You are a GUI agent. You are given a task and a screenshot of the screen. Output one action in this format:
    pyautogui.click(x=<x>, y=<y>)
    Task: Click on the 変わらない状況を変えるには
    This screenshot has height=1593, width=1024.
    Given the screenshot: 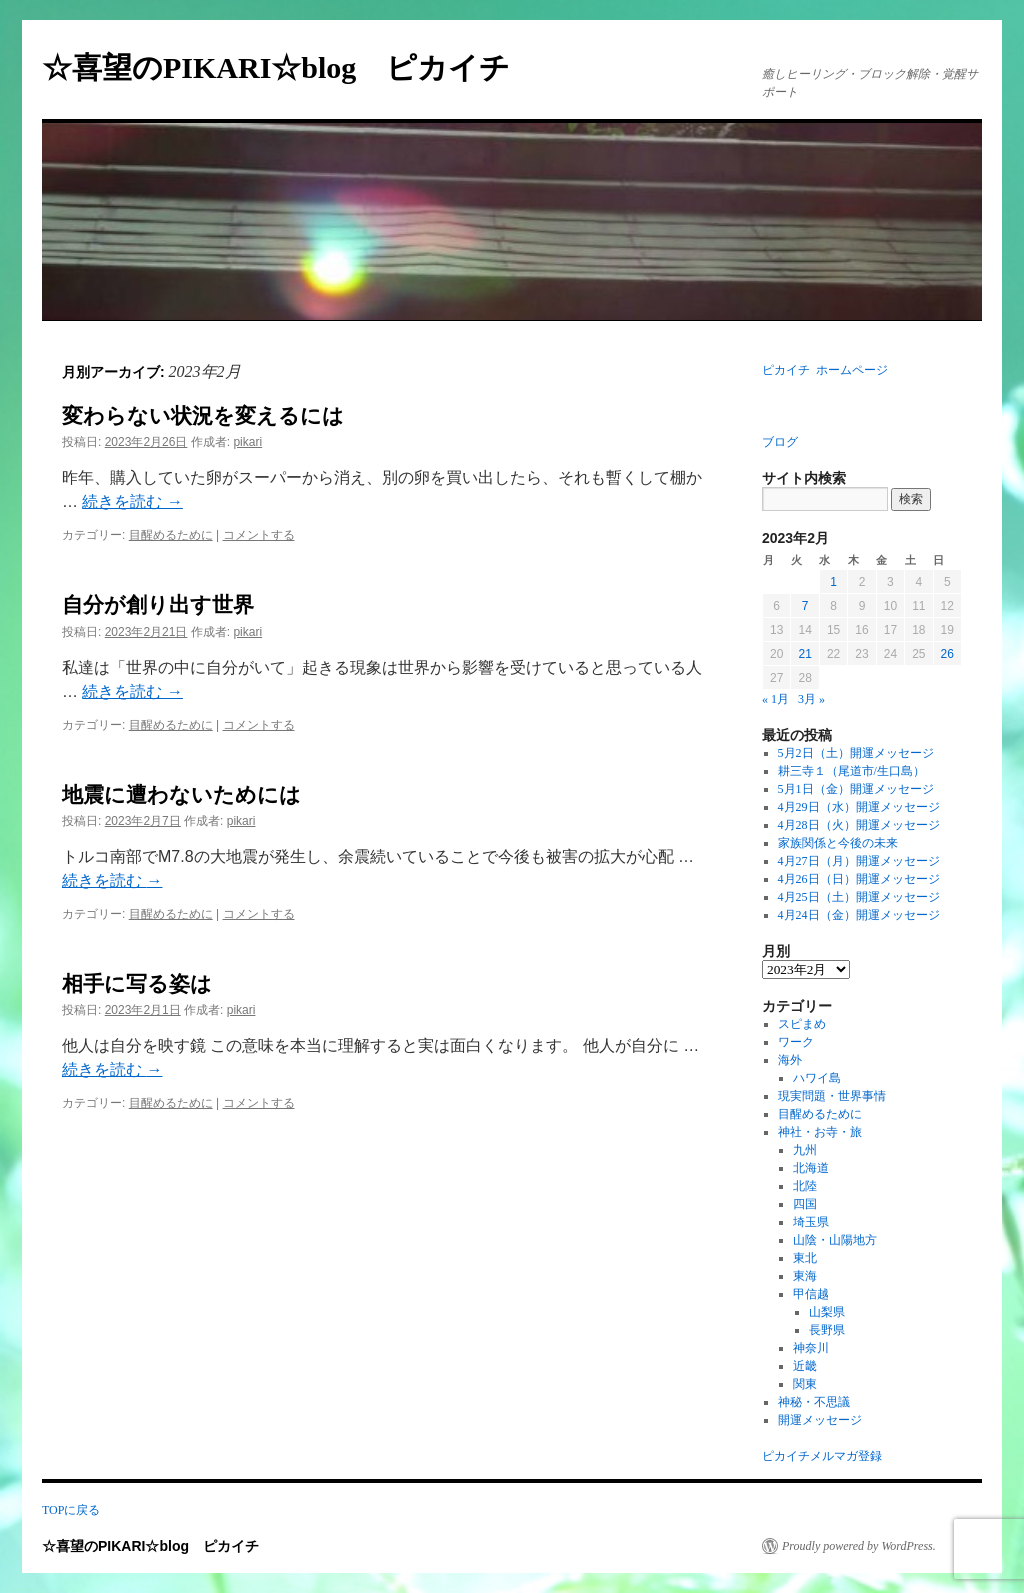 What is the action you would take?
    pyautogui.click(x=203, y=416)
    